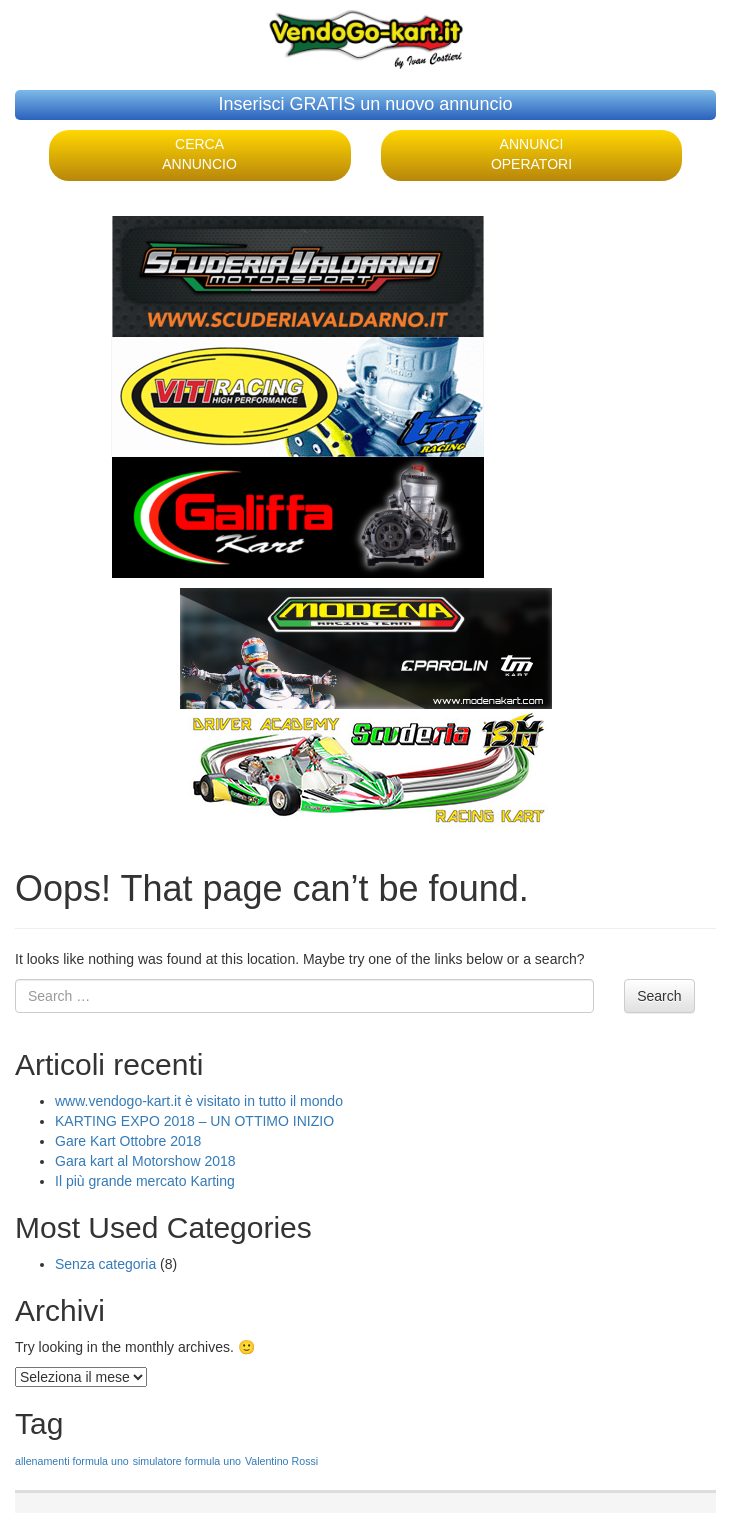  I want to click on Senza categoria, so click(105, 1264).